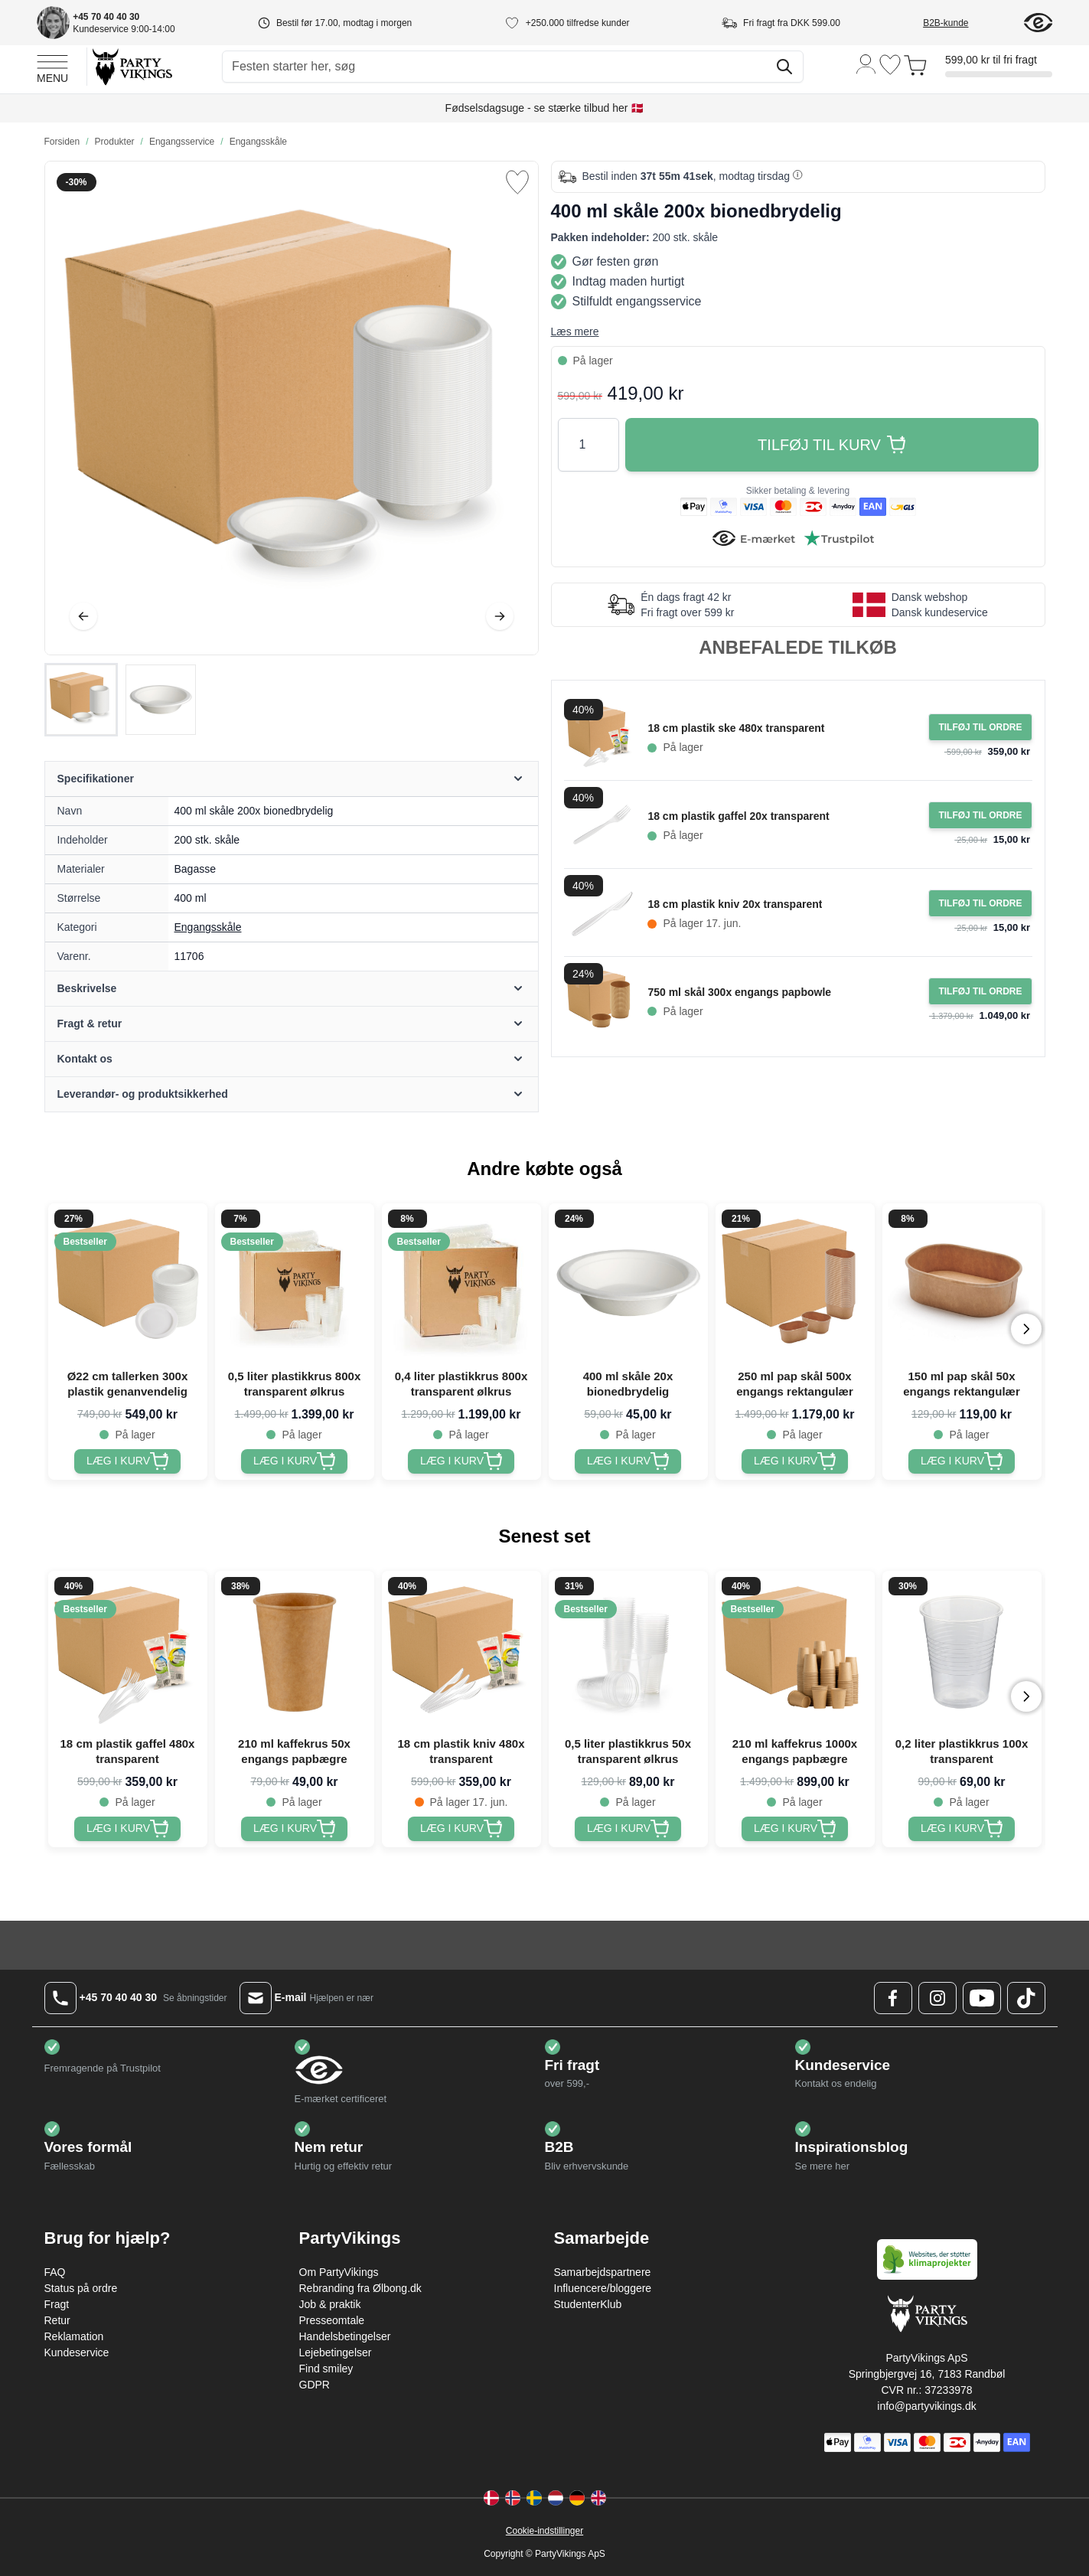  What do you see at coordinates (335, 2352) in the screenshot?
I see `Lejebetingelser` at bounding box center [335, 2352].